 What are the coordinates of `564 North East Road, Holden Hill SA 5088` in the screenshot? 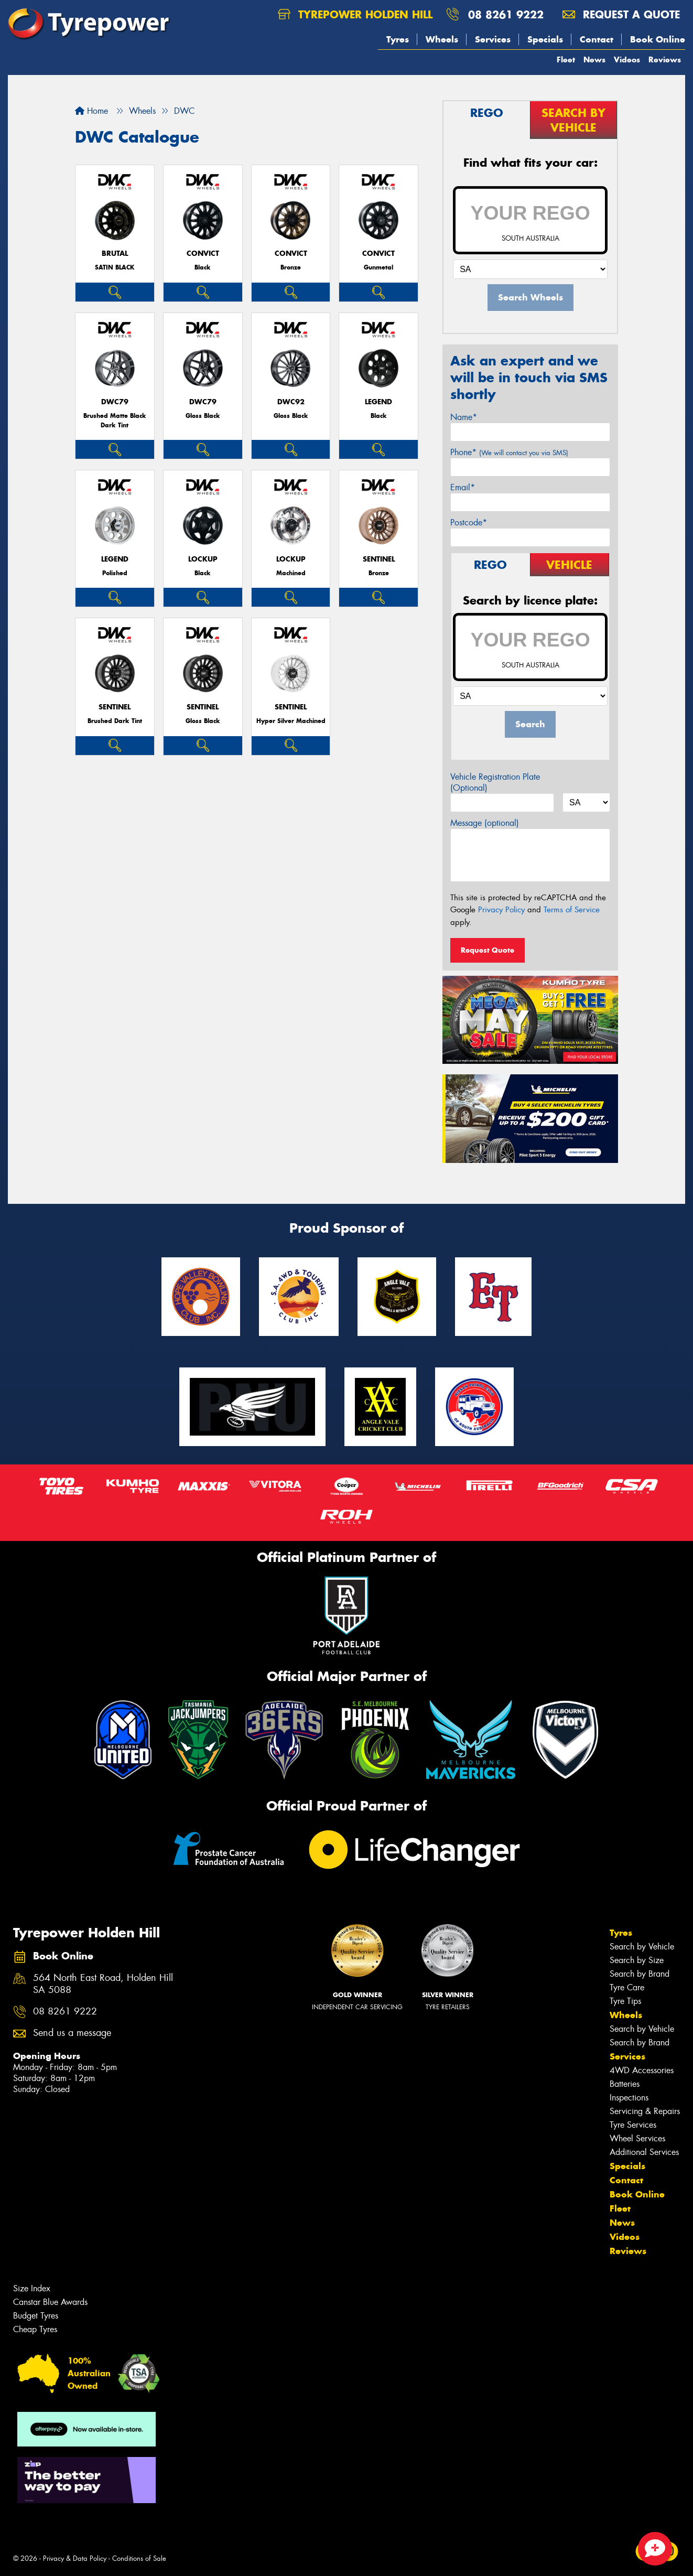 It's located at (103, 1984).